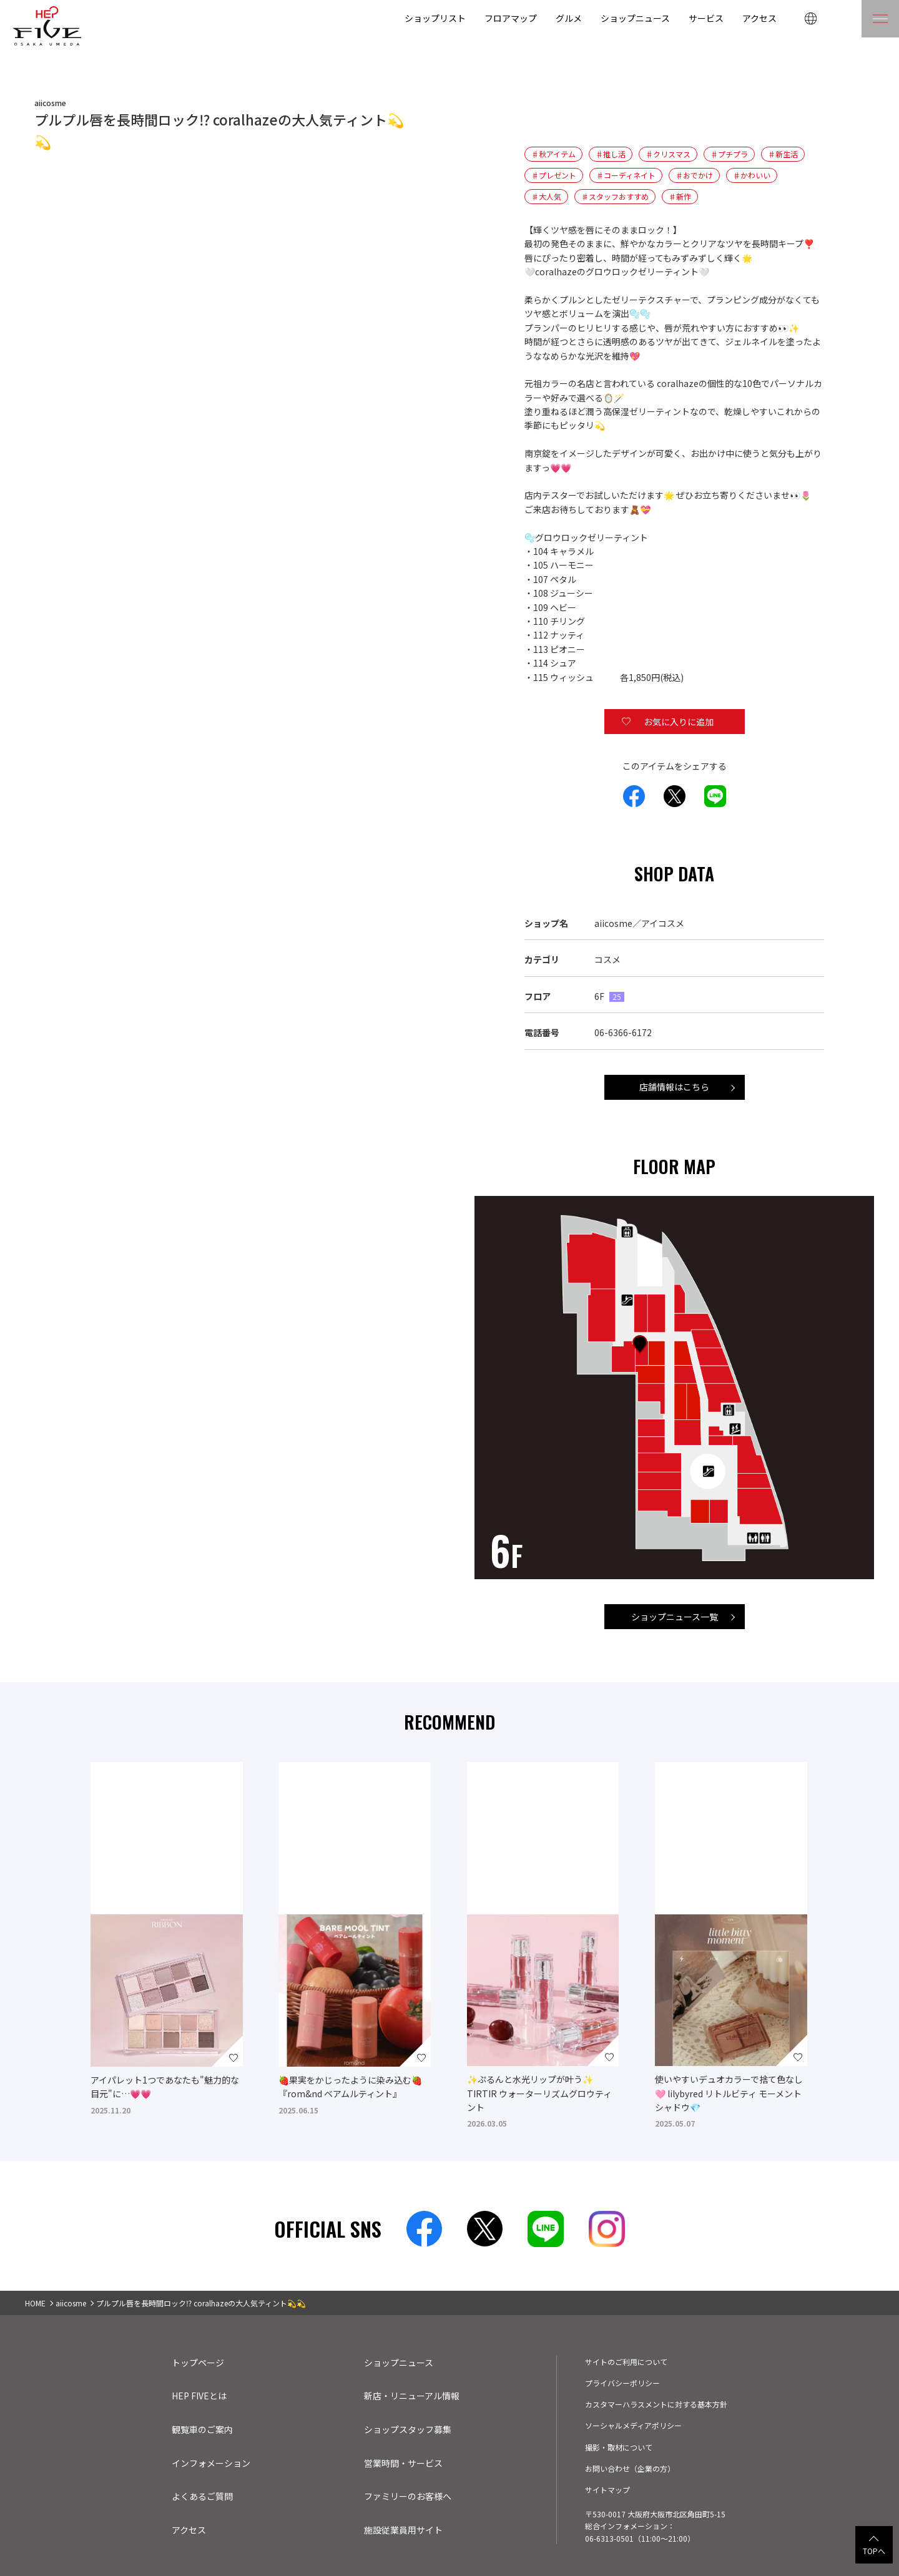 The height and width of the screenshot is (2576, 899). Describe the element at coordinates (680, 196) in the screenshot. I see `♯新作` at that location.